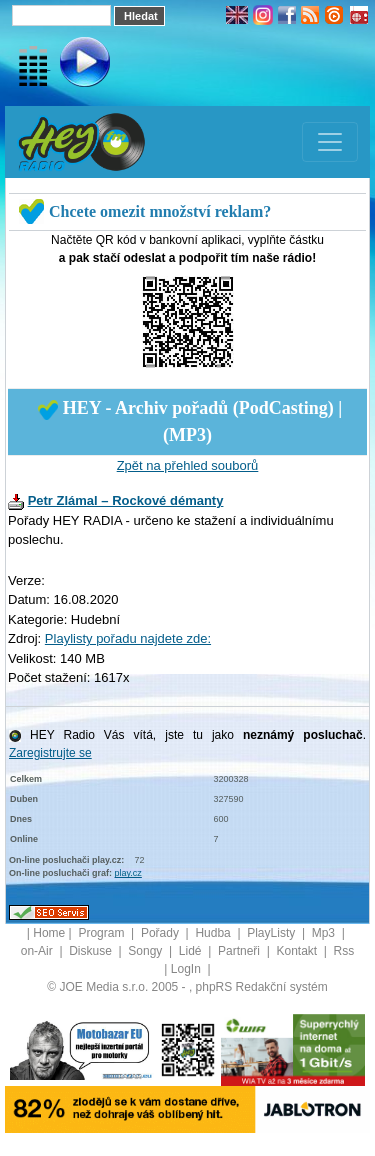 The width and height of the screenshot is (375, 1156). I want to click on LogIn, so click(187, 969).